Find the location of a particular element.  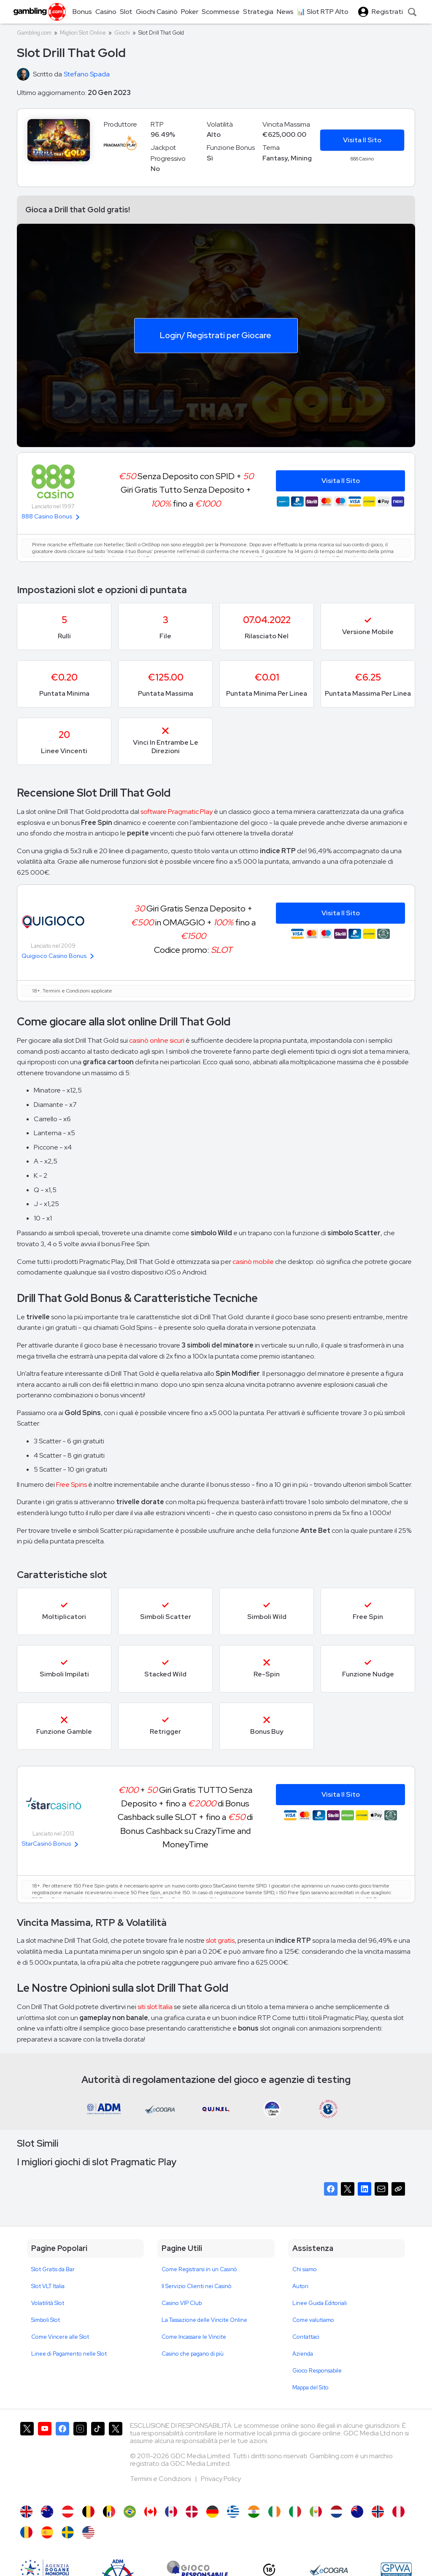

casinò mobile is located at coordinates (253, 1261).